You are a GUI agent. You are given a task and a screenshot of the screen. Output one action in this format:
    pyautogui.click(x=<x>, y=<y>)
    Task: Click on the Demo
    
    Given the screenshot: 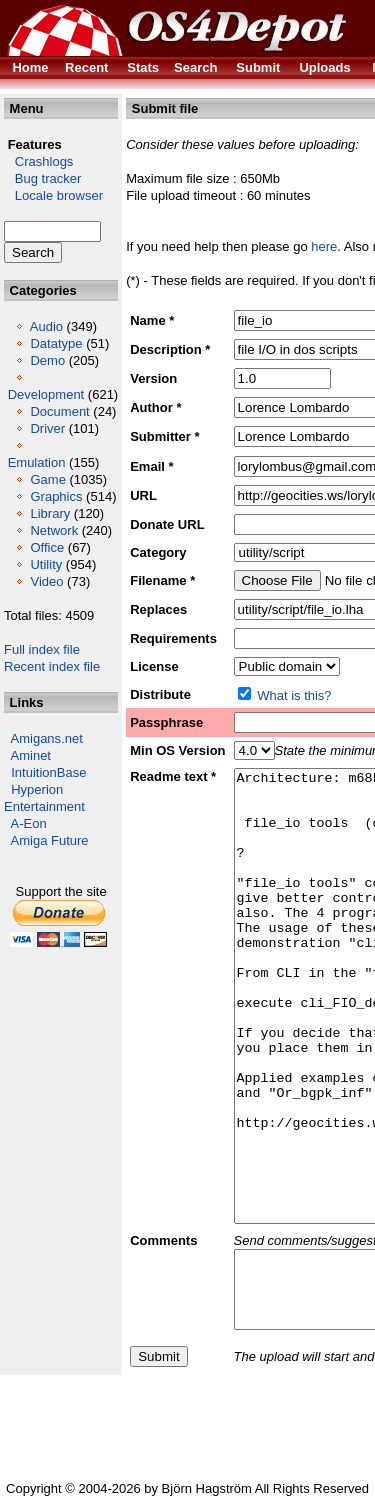 What is the action you would take?
    pyautogui.click(x=47, y=360)
    